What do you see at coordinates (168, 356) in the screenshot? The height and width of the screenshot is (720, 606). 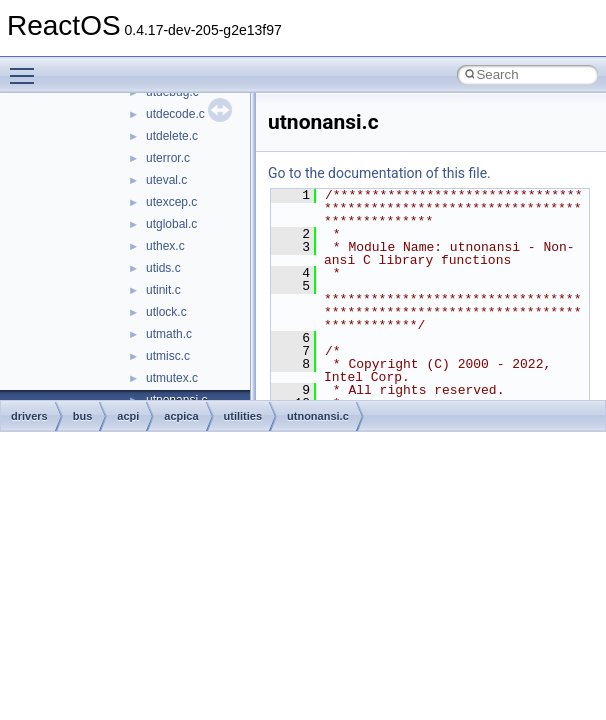 I see `utmisc.c` at bounding box center [168, 356].